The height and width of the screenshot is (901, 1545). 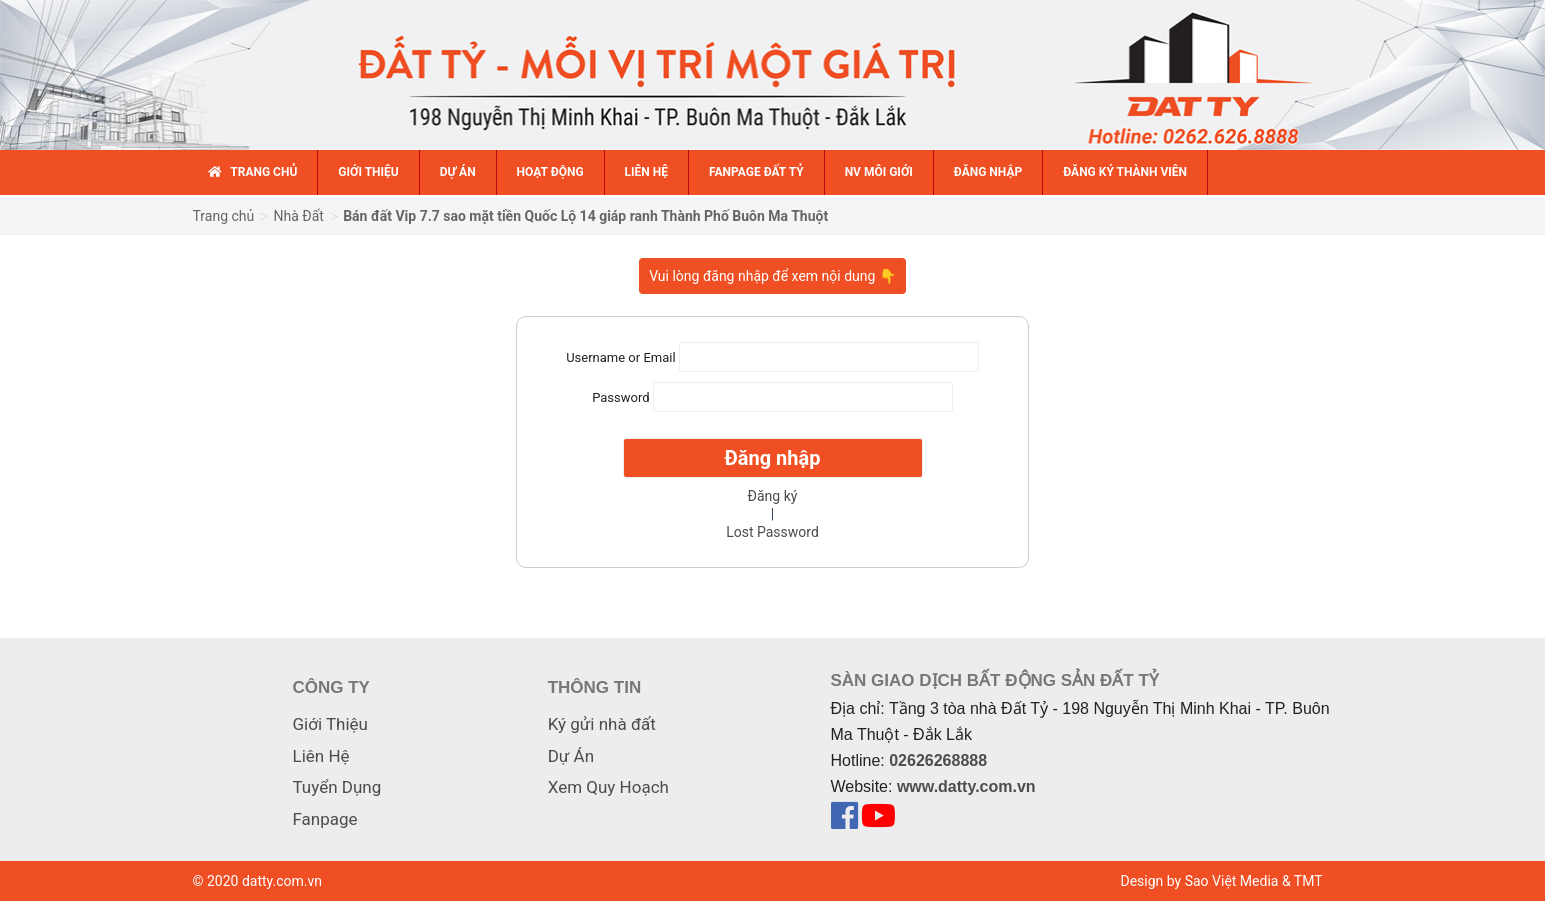 What do you see at coordinates (772, 532) in the screenshot?
I see `Lost Password` at bounding box center [772, 532].